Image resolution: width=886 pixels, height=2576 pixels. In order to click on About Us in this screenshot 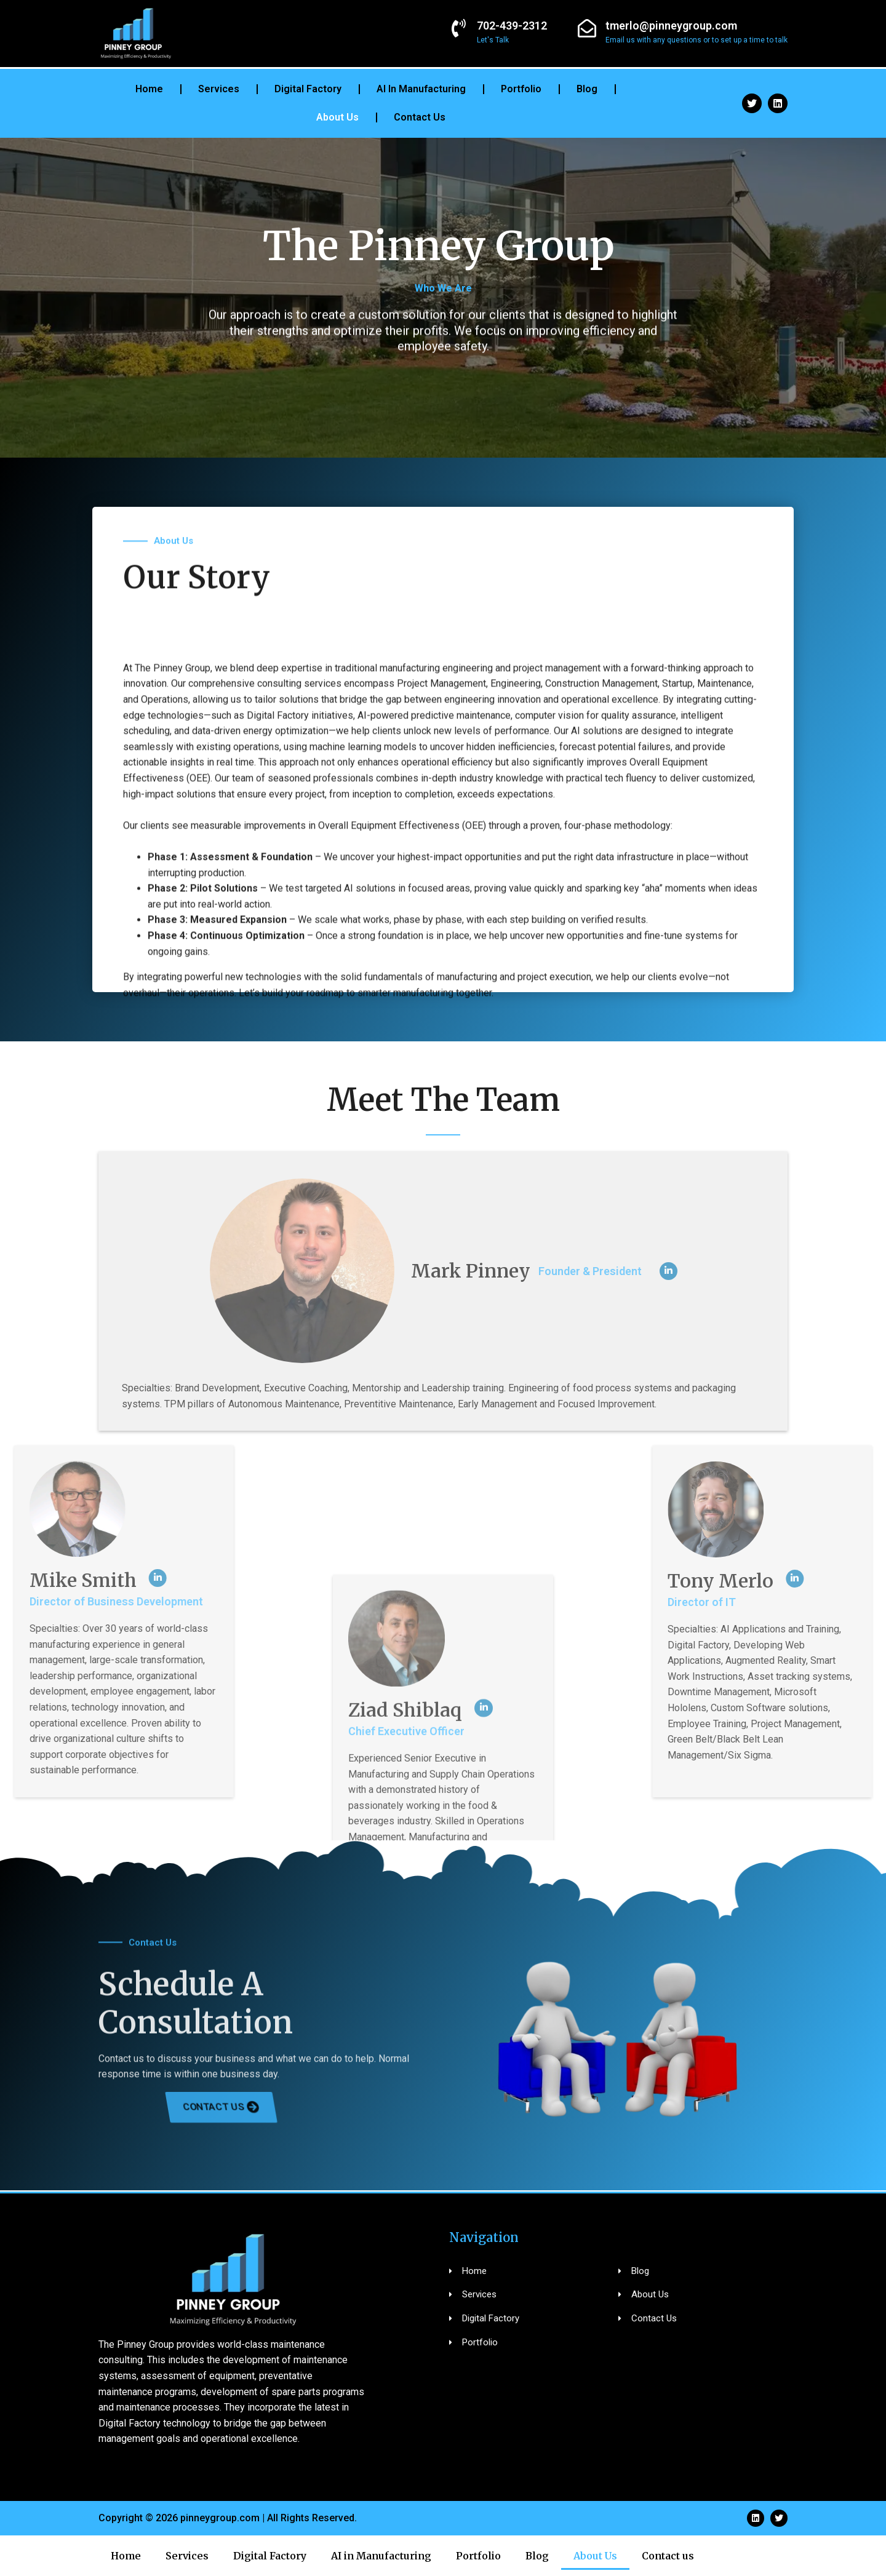, I will do `click(337, 117)`.